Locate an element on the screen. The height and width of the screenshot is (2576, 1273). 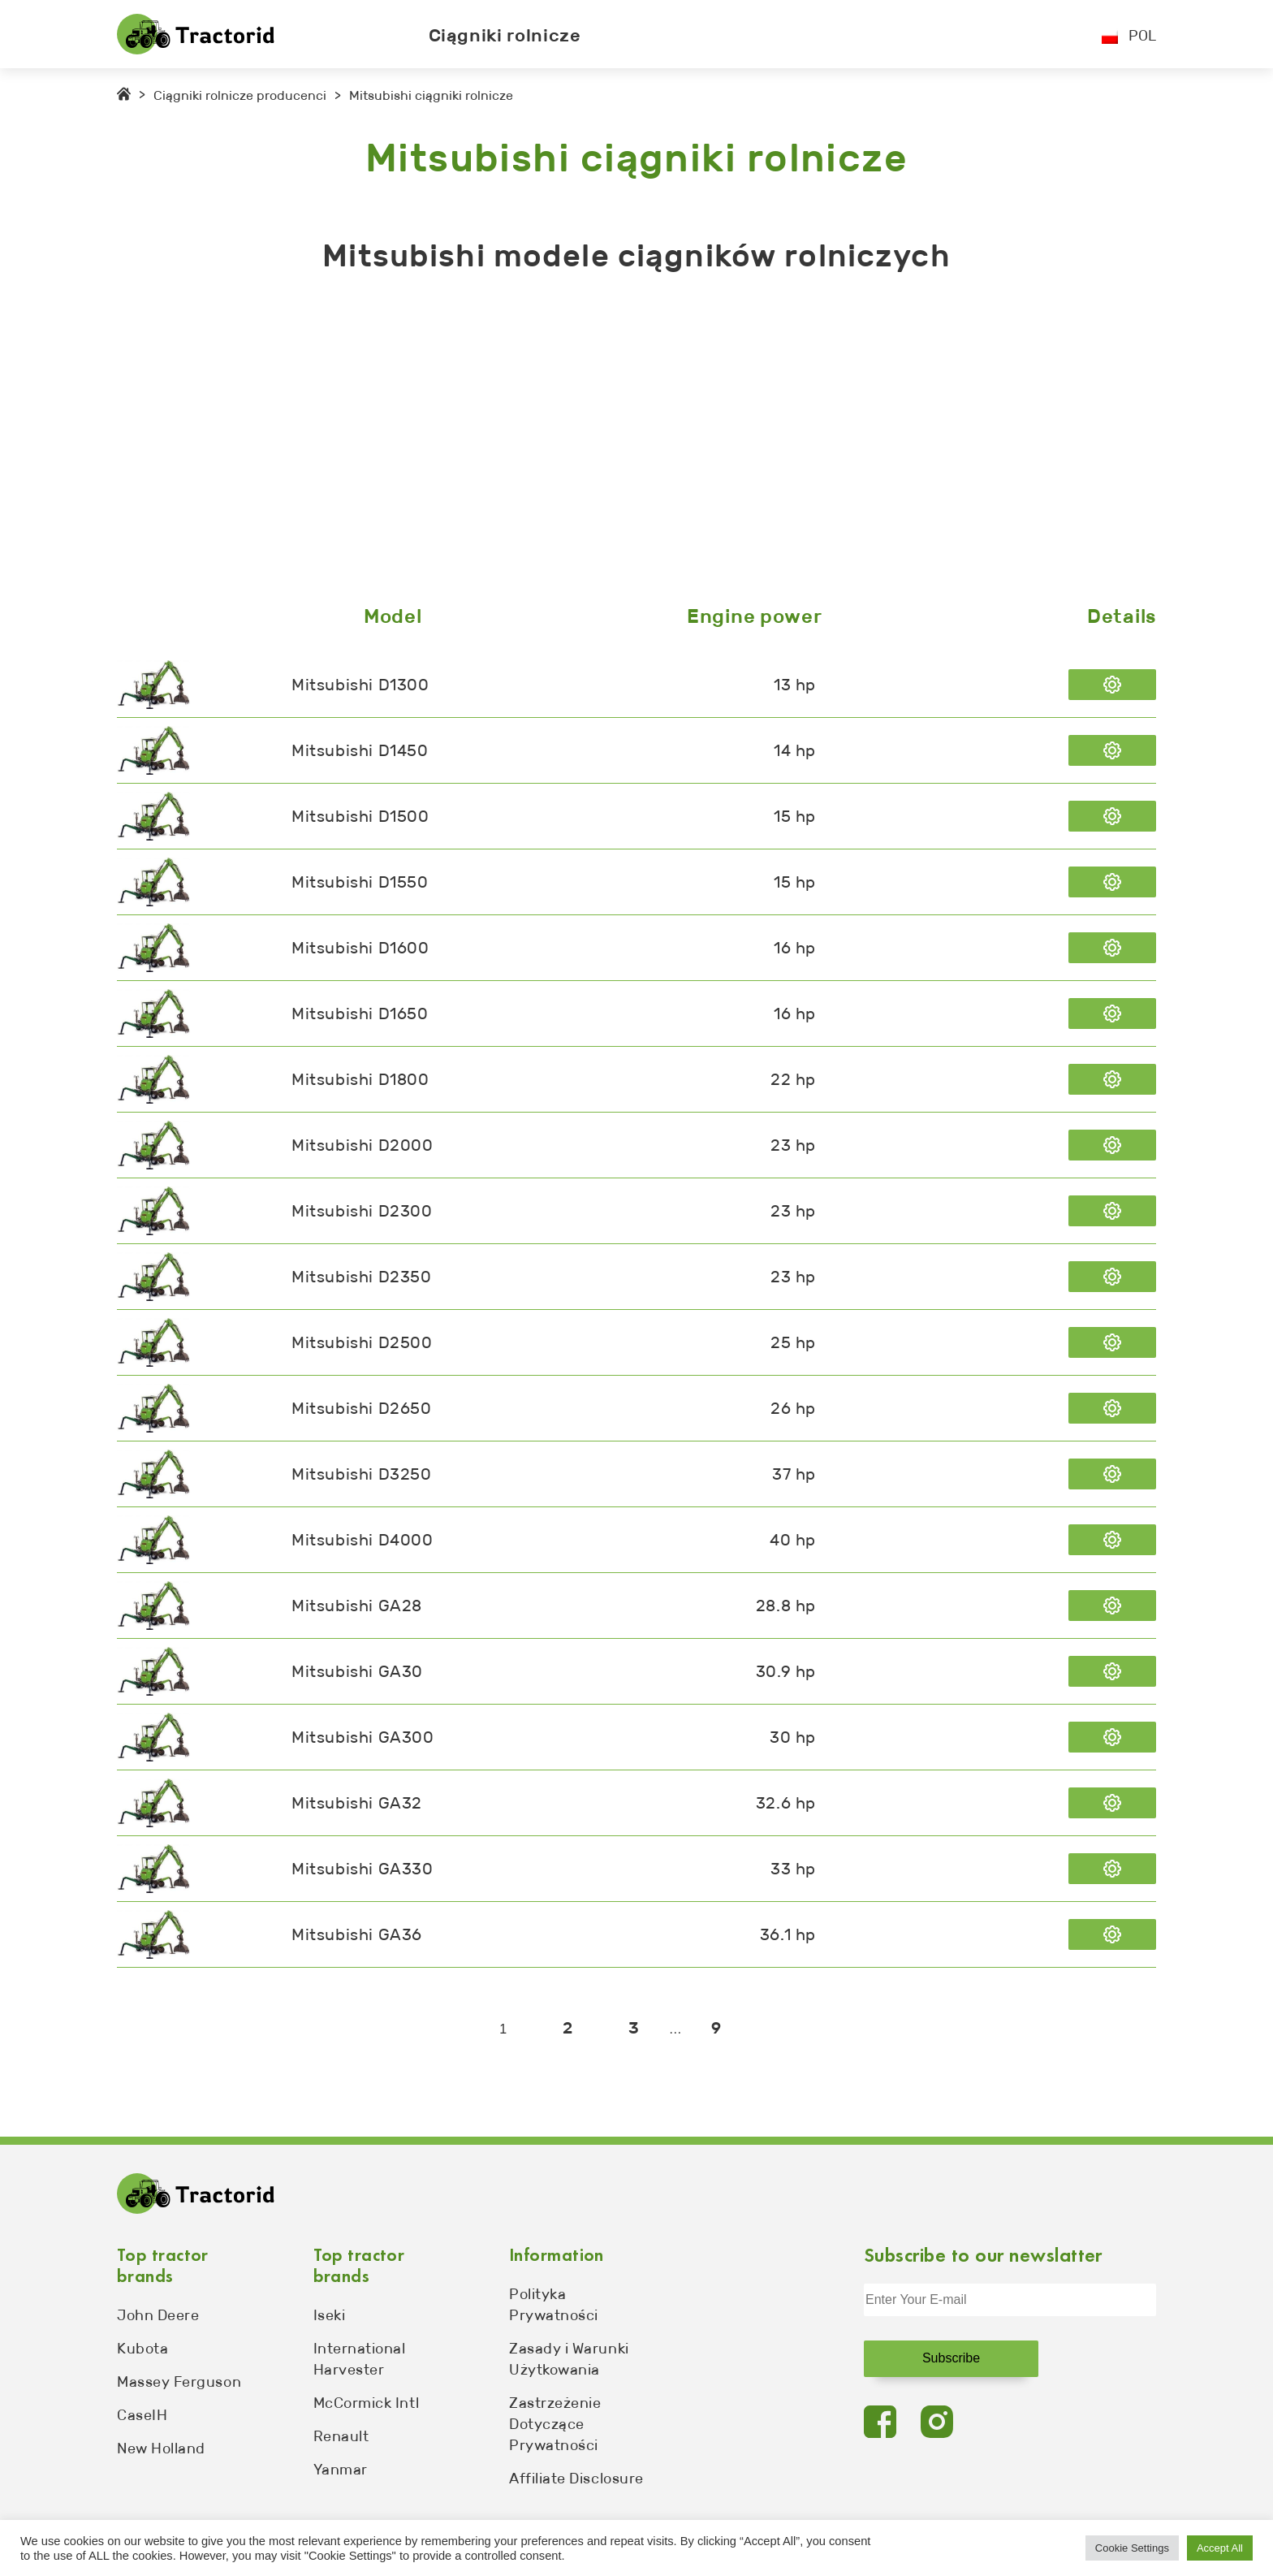
John Deere is located at coordinates (158, 2315).